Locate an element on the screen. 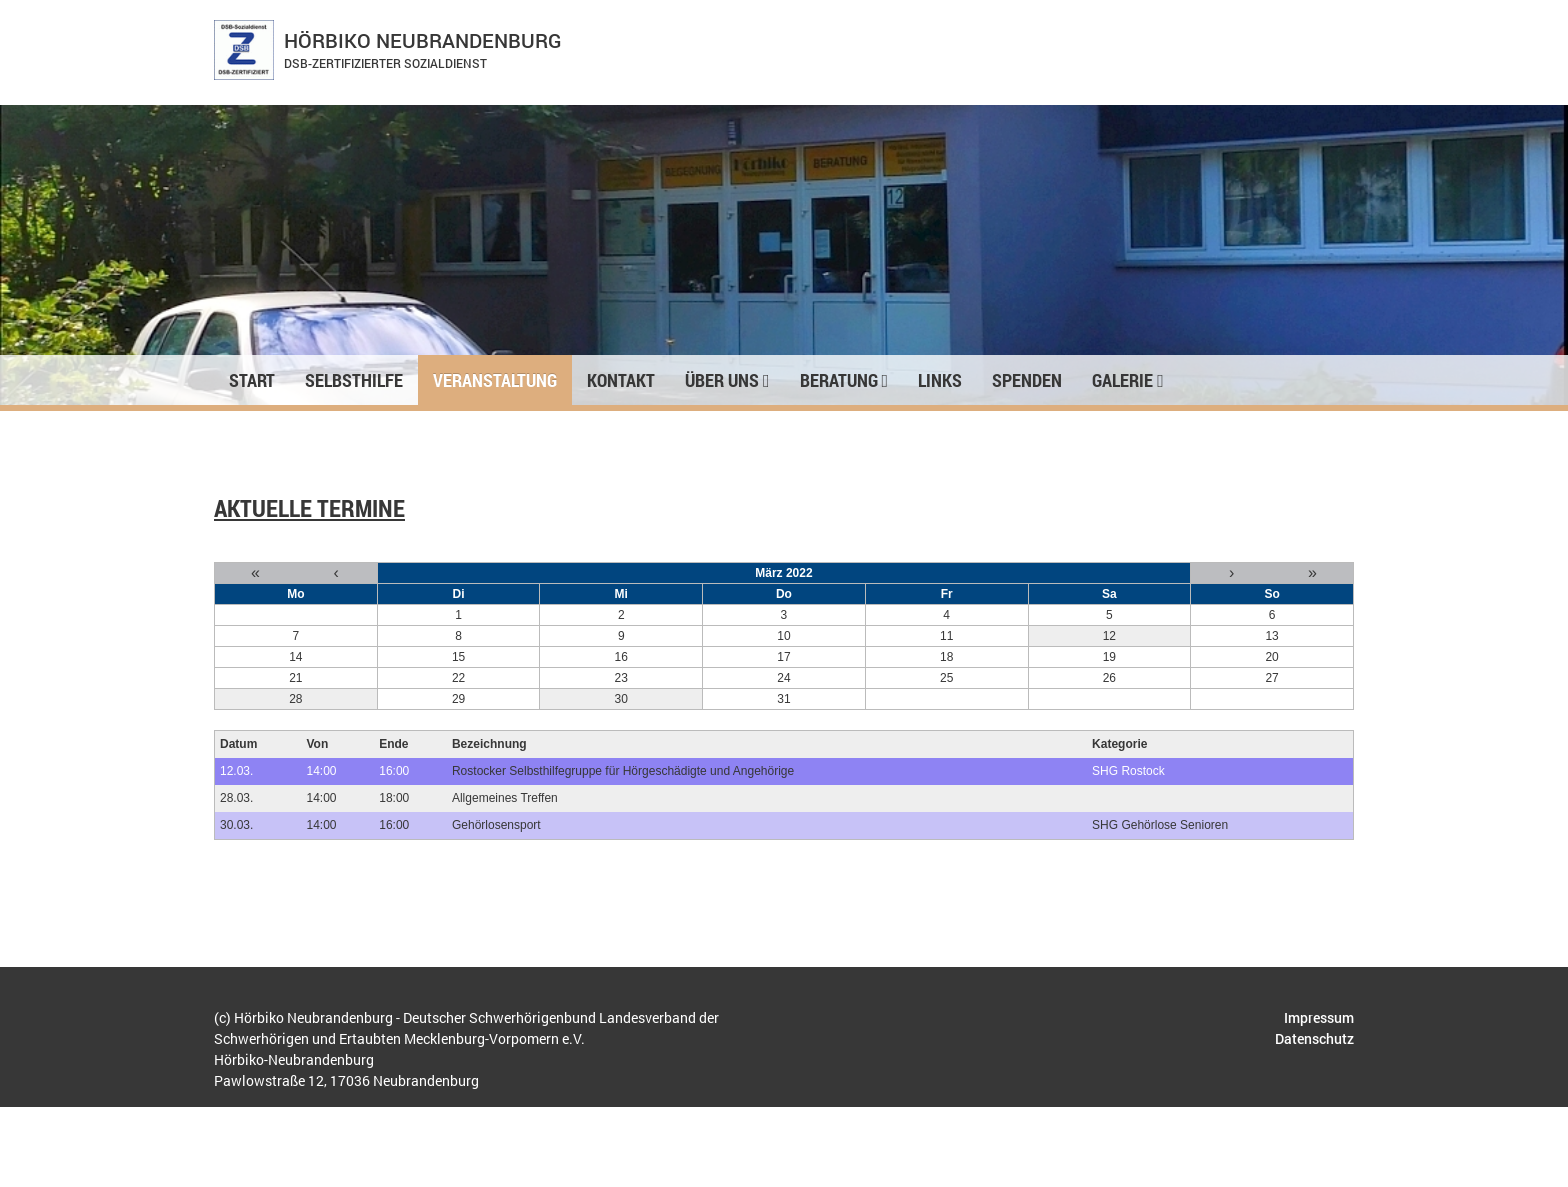 The height and width of the screenshot is (1187, 1568). Galerie is located at coordinates (1128, 380).